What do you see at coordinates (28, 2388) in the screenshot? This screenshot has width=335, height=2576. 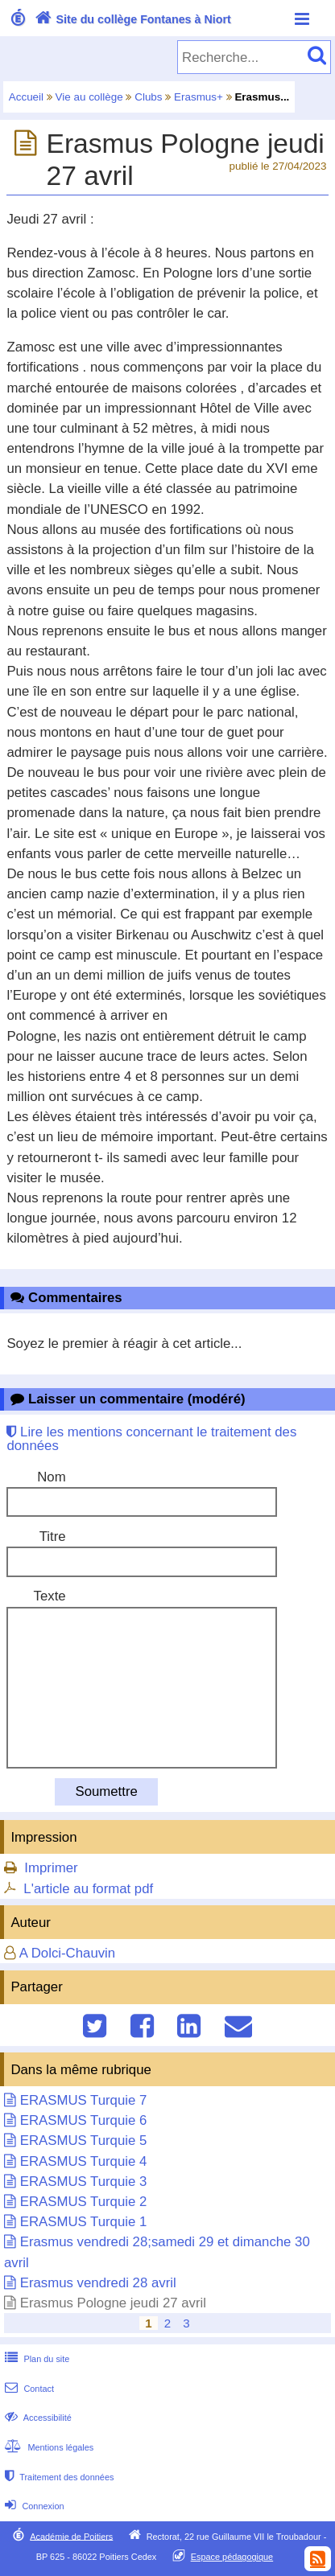 I see `Contact` at bounding box center [28, 2388].